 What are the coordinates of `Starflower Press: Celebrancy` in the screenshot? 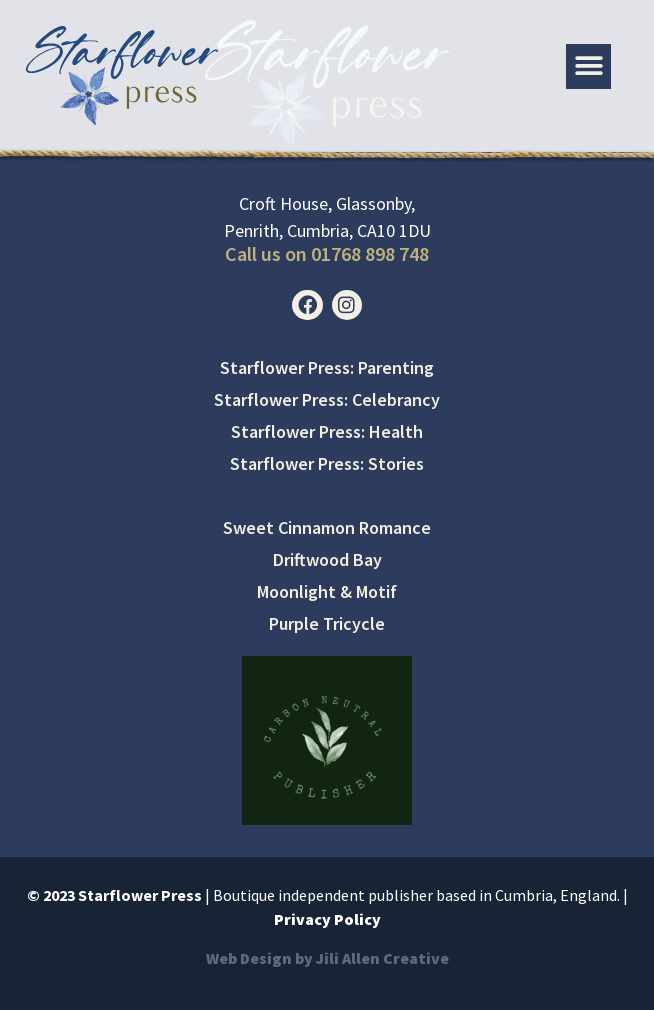 It's located at (327, 399).